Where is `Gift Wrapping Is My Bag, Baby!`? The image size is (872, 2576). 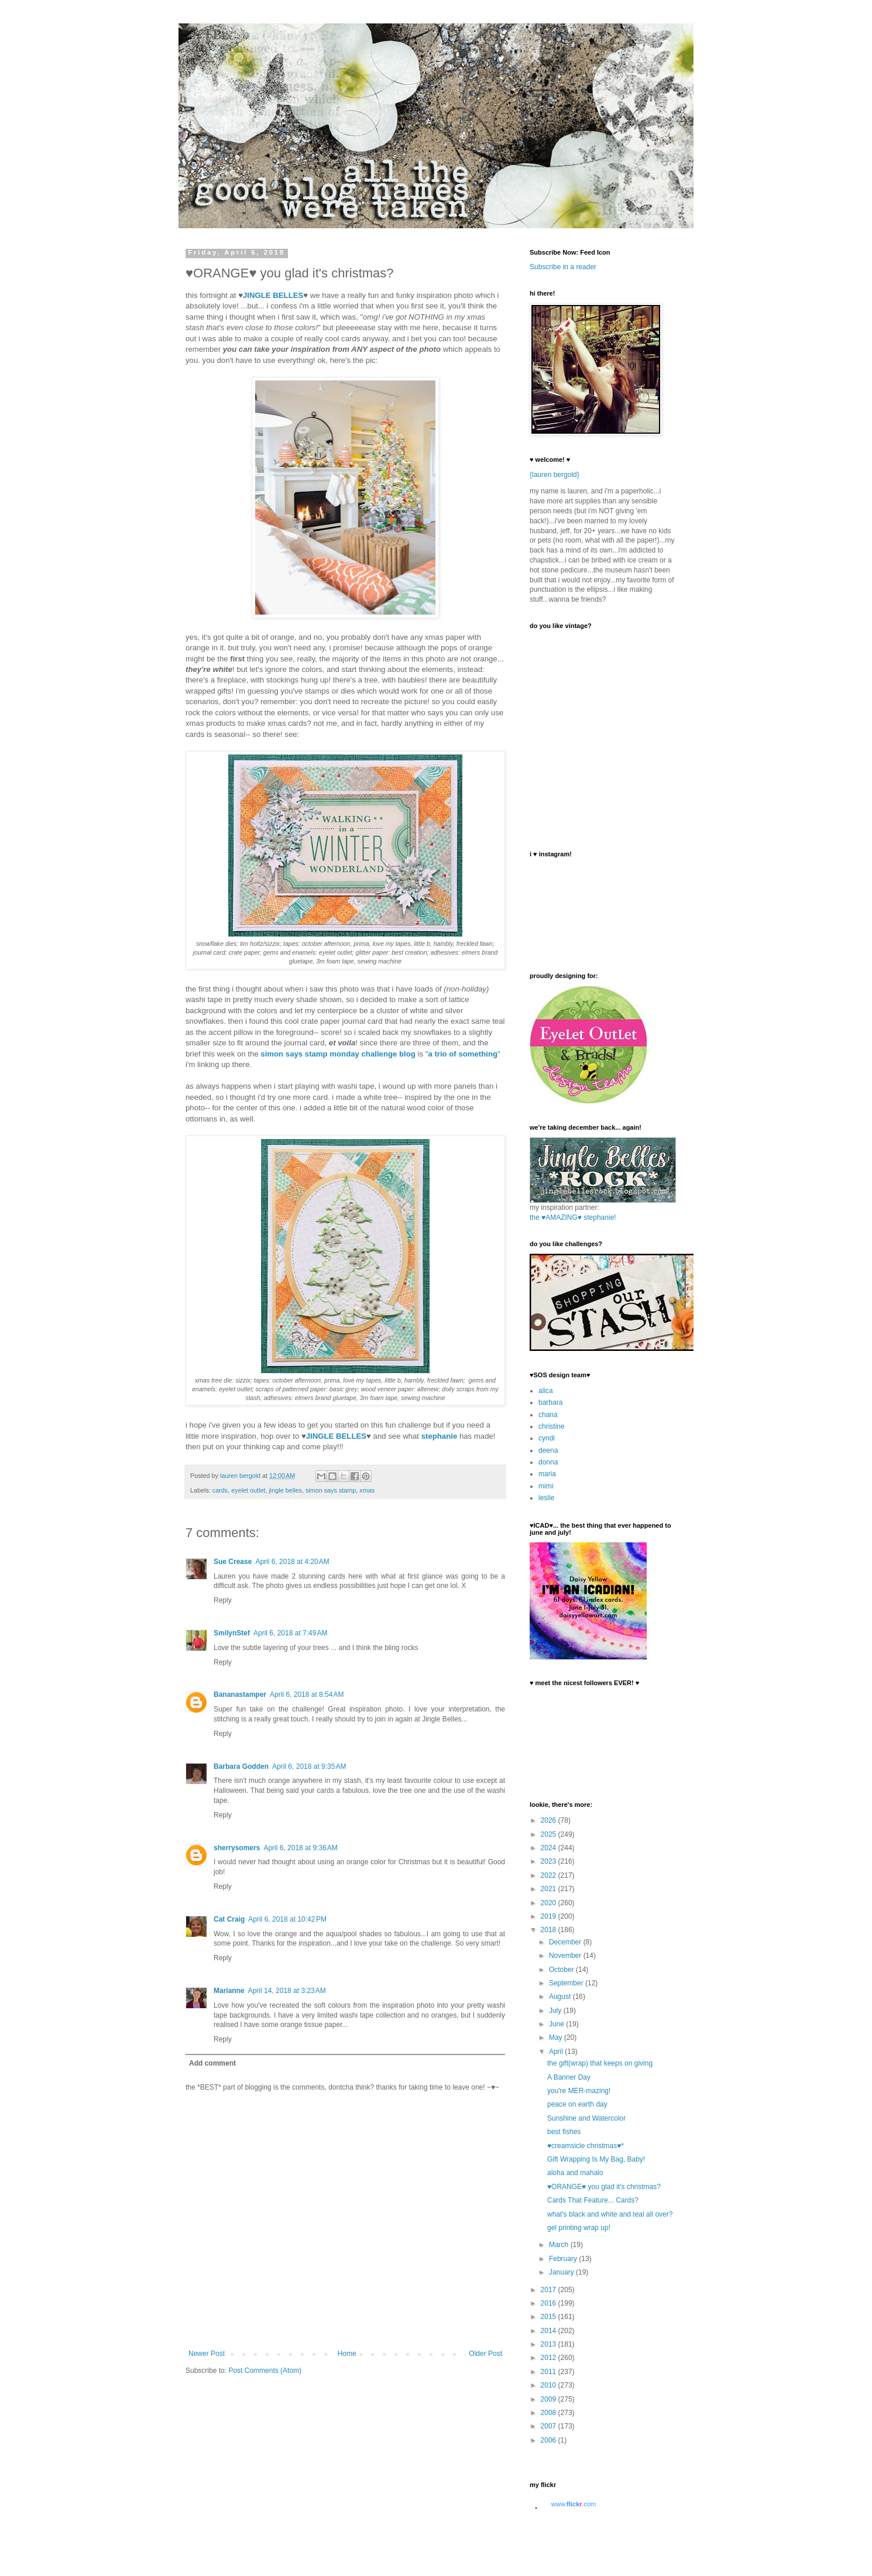 Gift Wrapping Is My Bag, Baby! is located at coordinates (596, 2159).